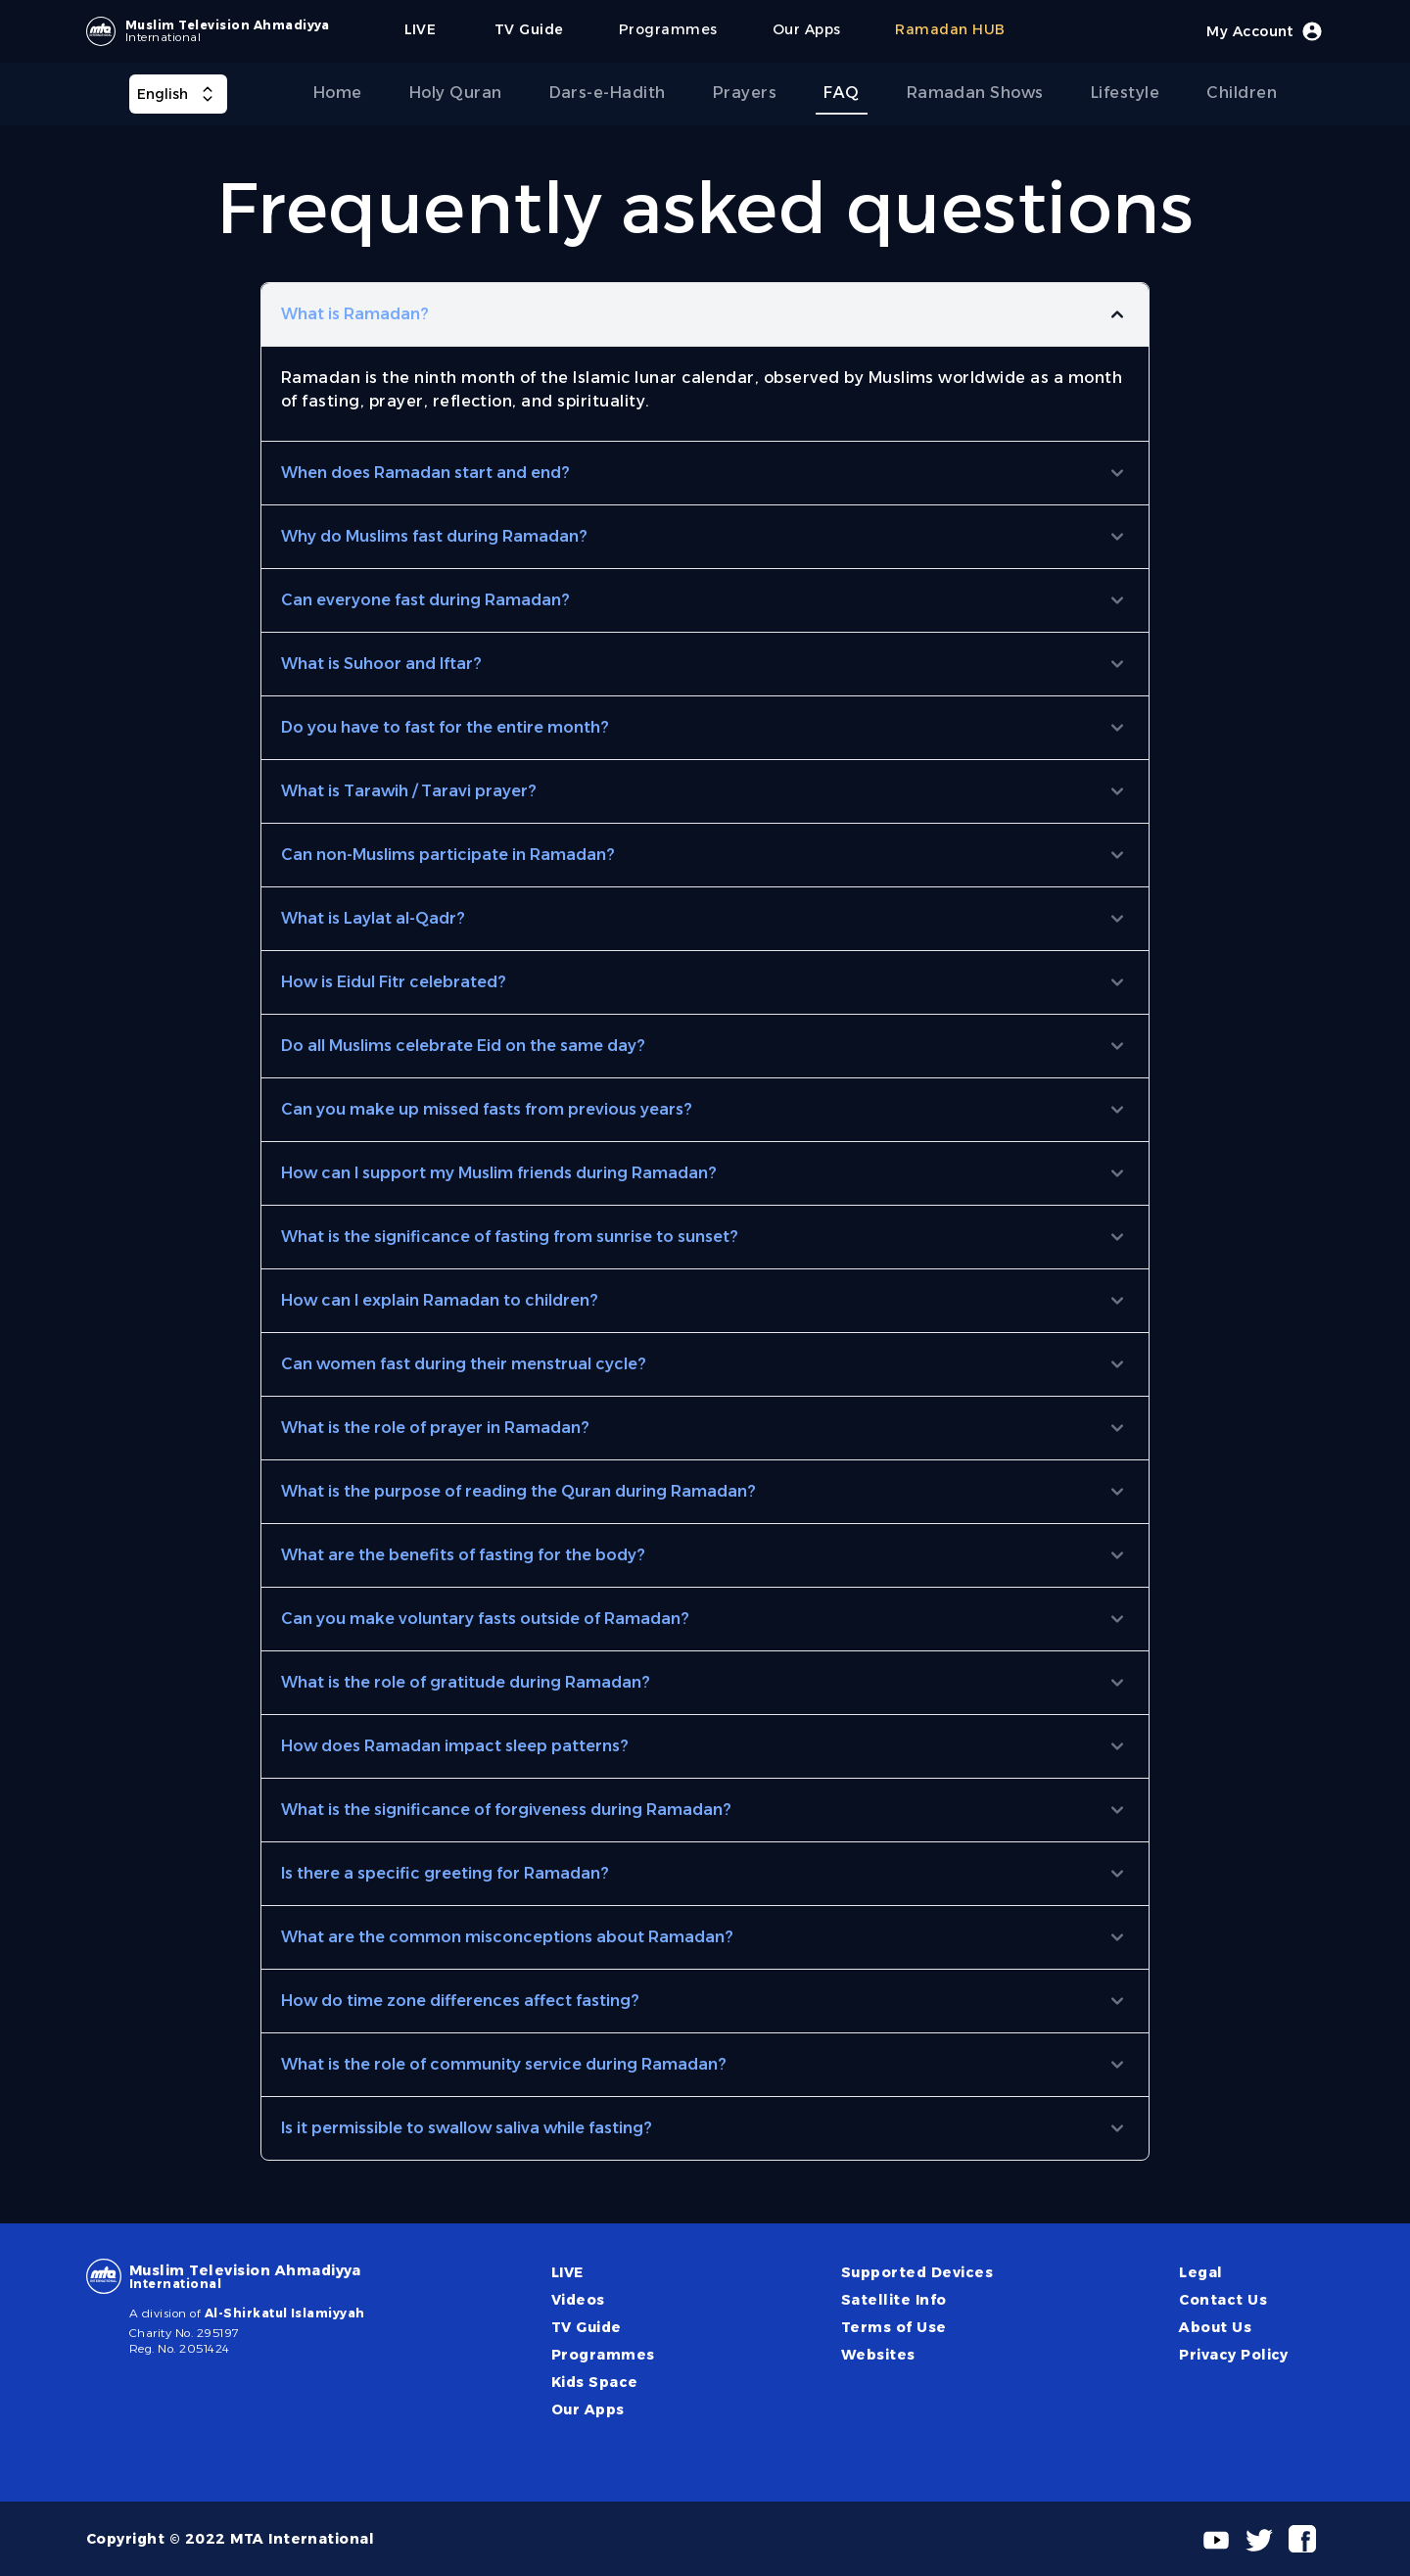 The image size is (1410, 2576). What do you see at coordinates (603, 2354) in the screenshot?
I see `Programmes` at bounding box center [603, 2354].